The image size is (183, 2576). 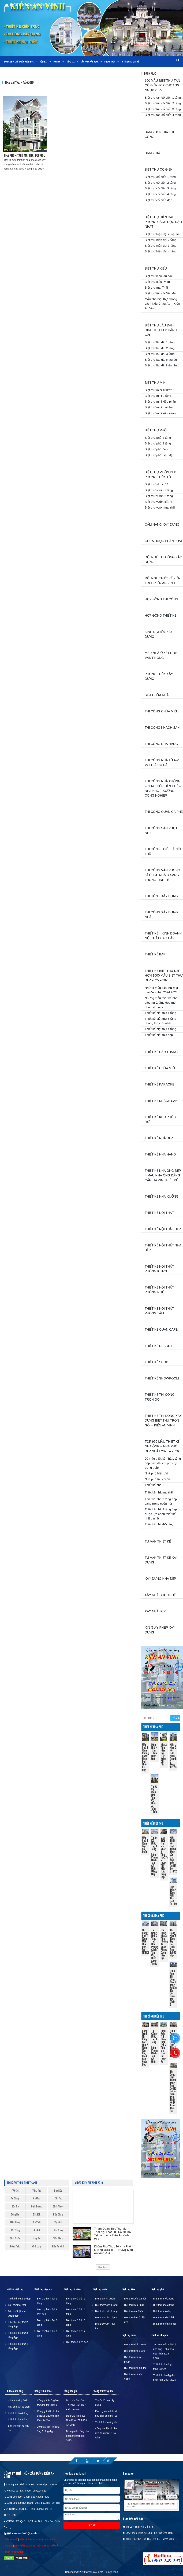 I want to click on Thi công chùa miếu, so click(x=161, y=711).